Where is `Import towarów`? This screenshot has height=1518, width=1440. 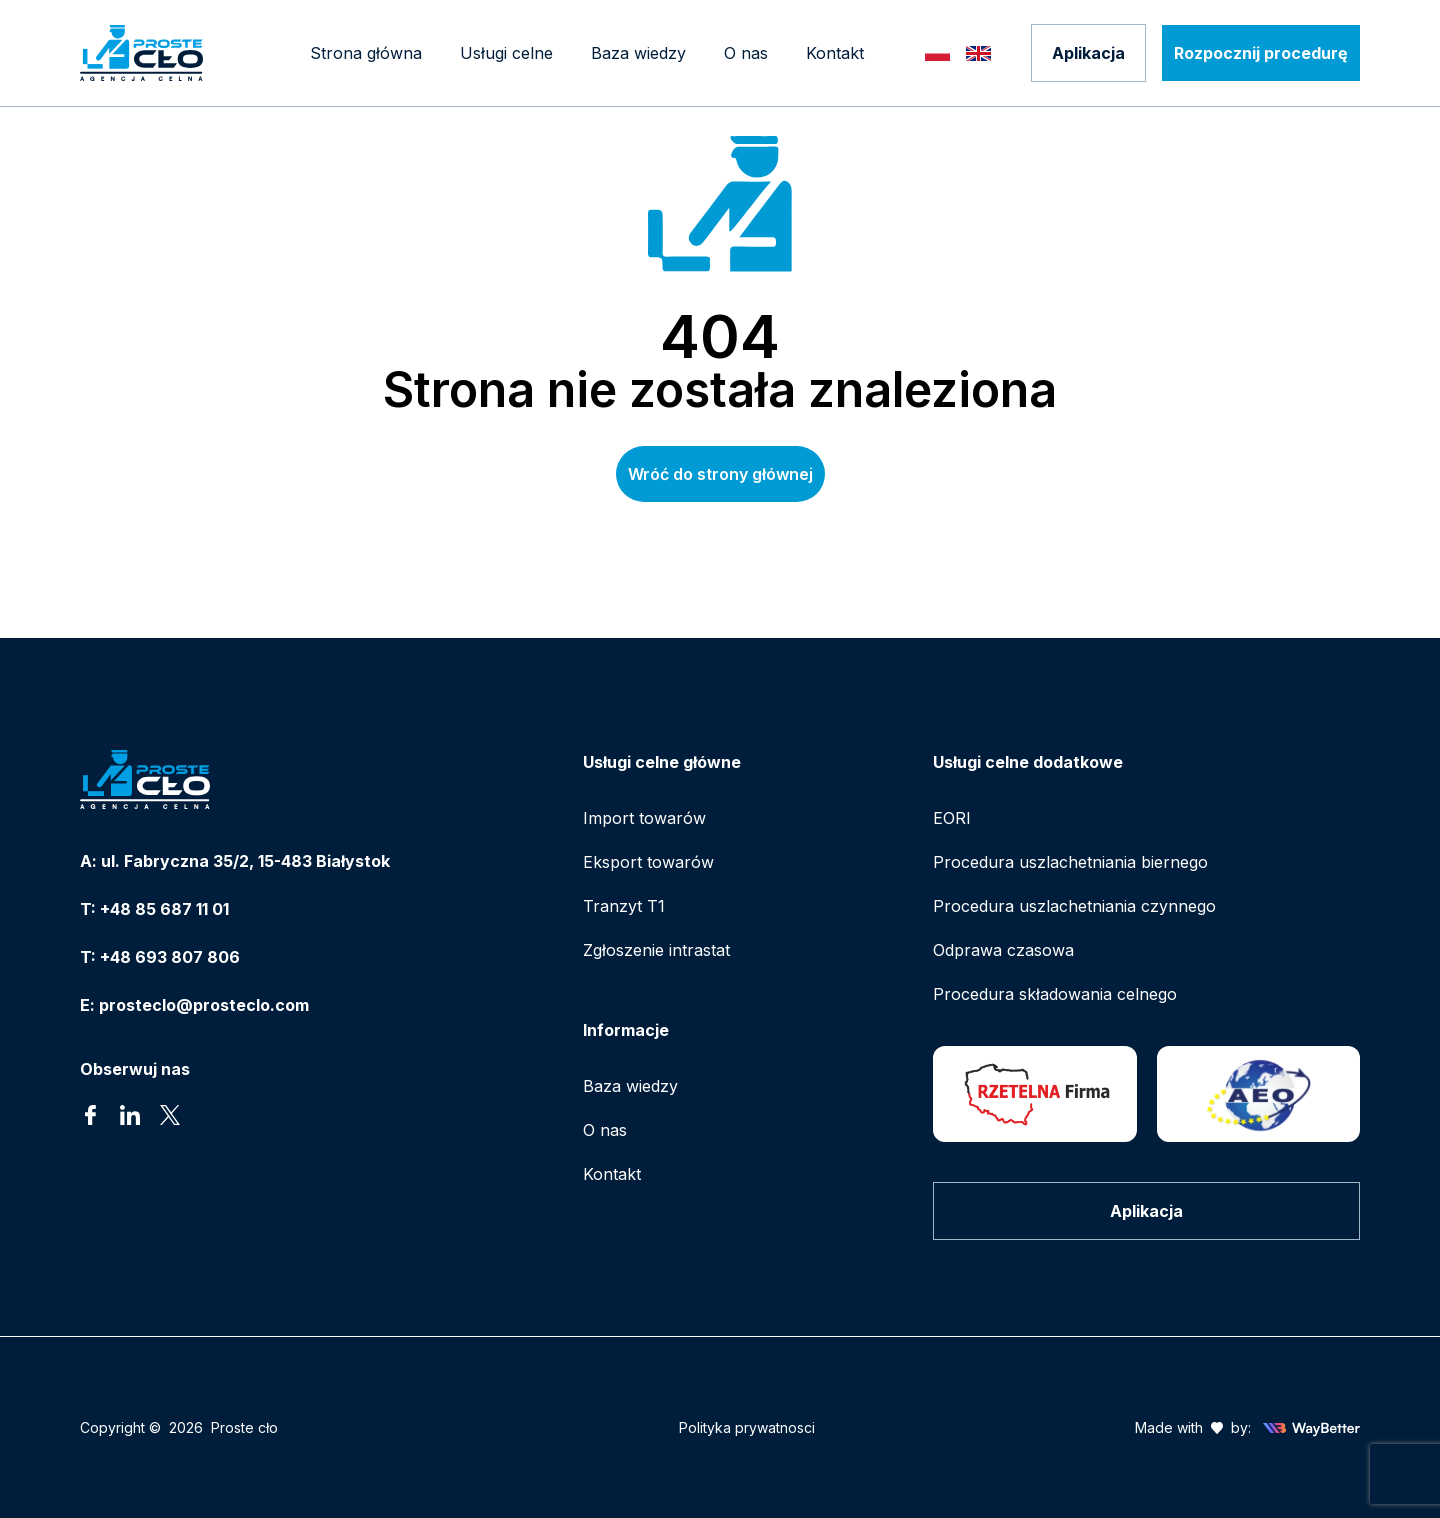
Import towarów is located at coordinates (644, 818).